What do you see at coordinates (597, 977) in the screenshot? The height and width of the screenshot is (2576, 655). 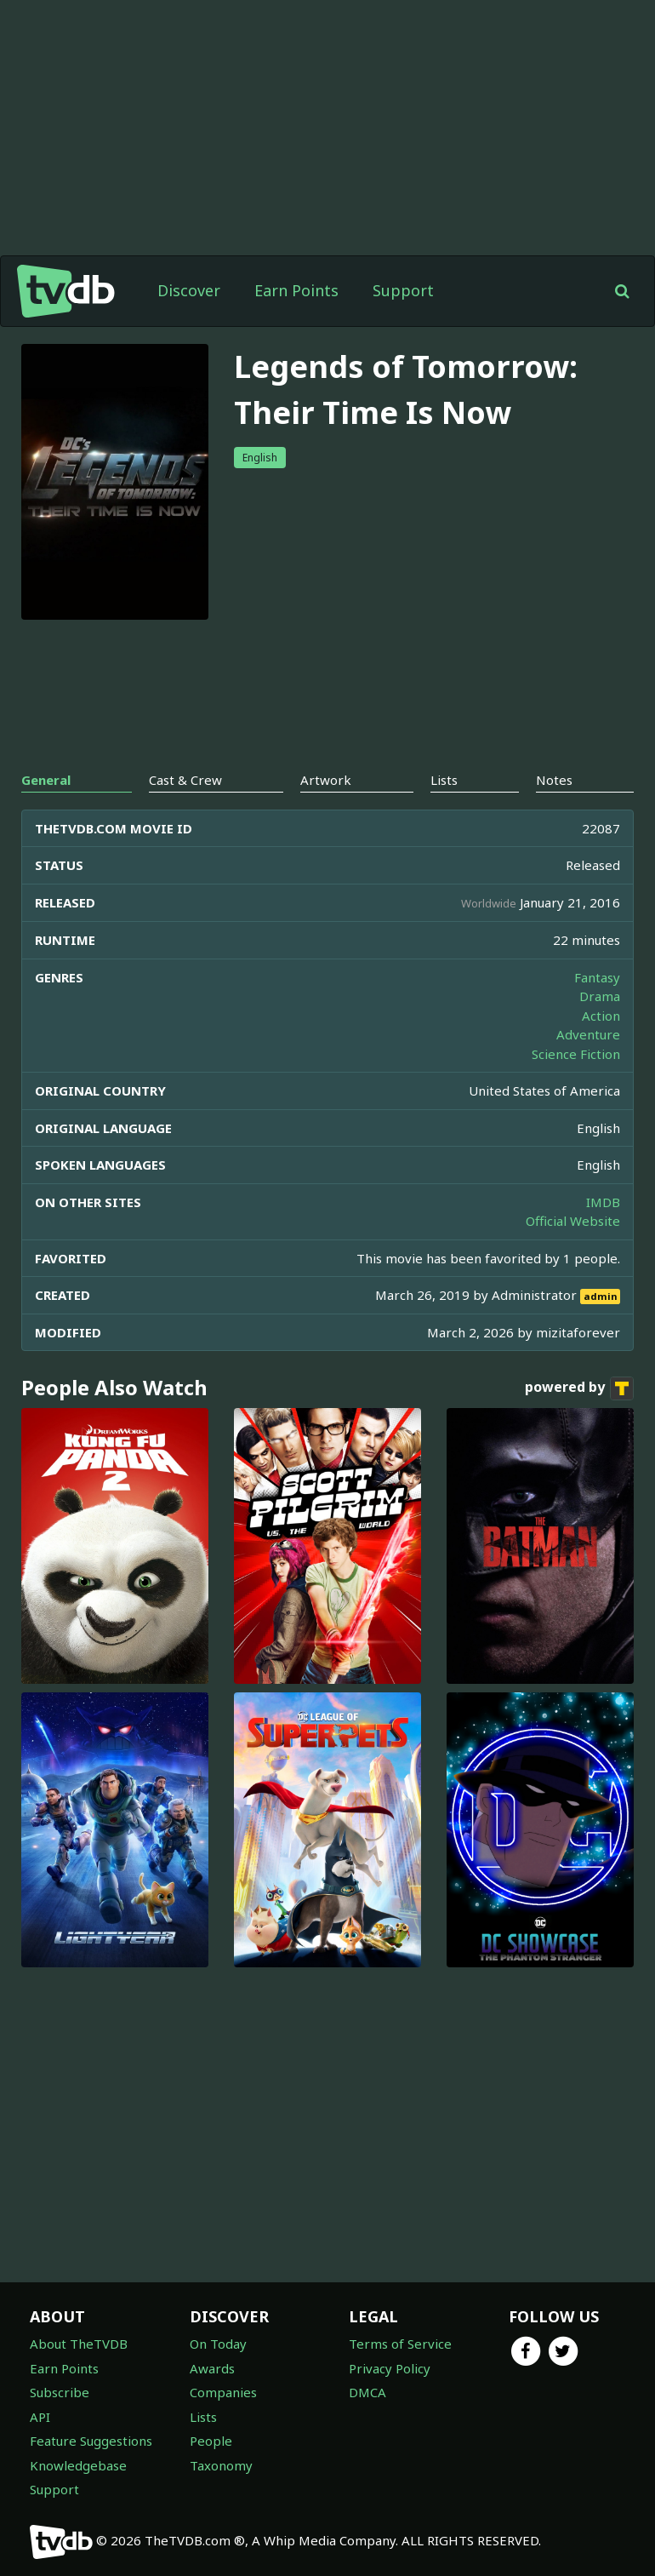 I see `Fantasy` at bounding box center [597, 977].